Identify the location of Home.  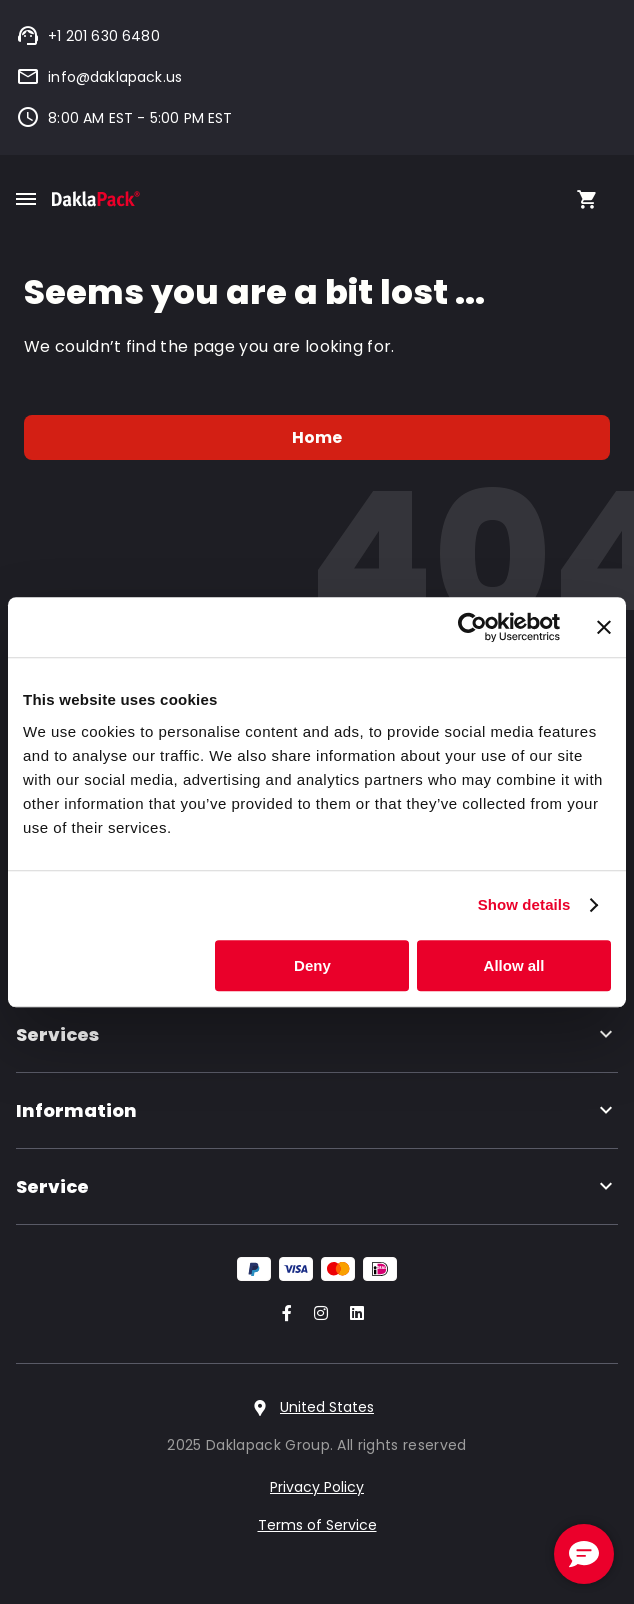
(317, 437).